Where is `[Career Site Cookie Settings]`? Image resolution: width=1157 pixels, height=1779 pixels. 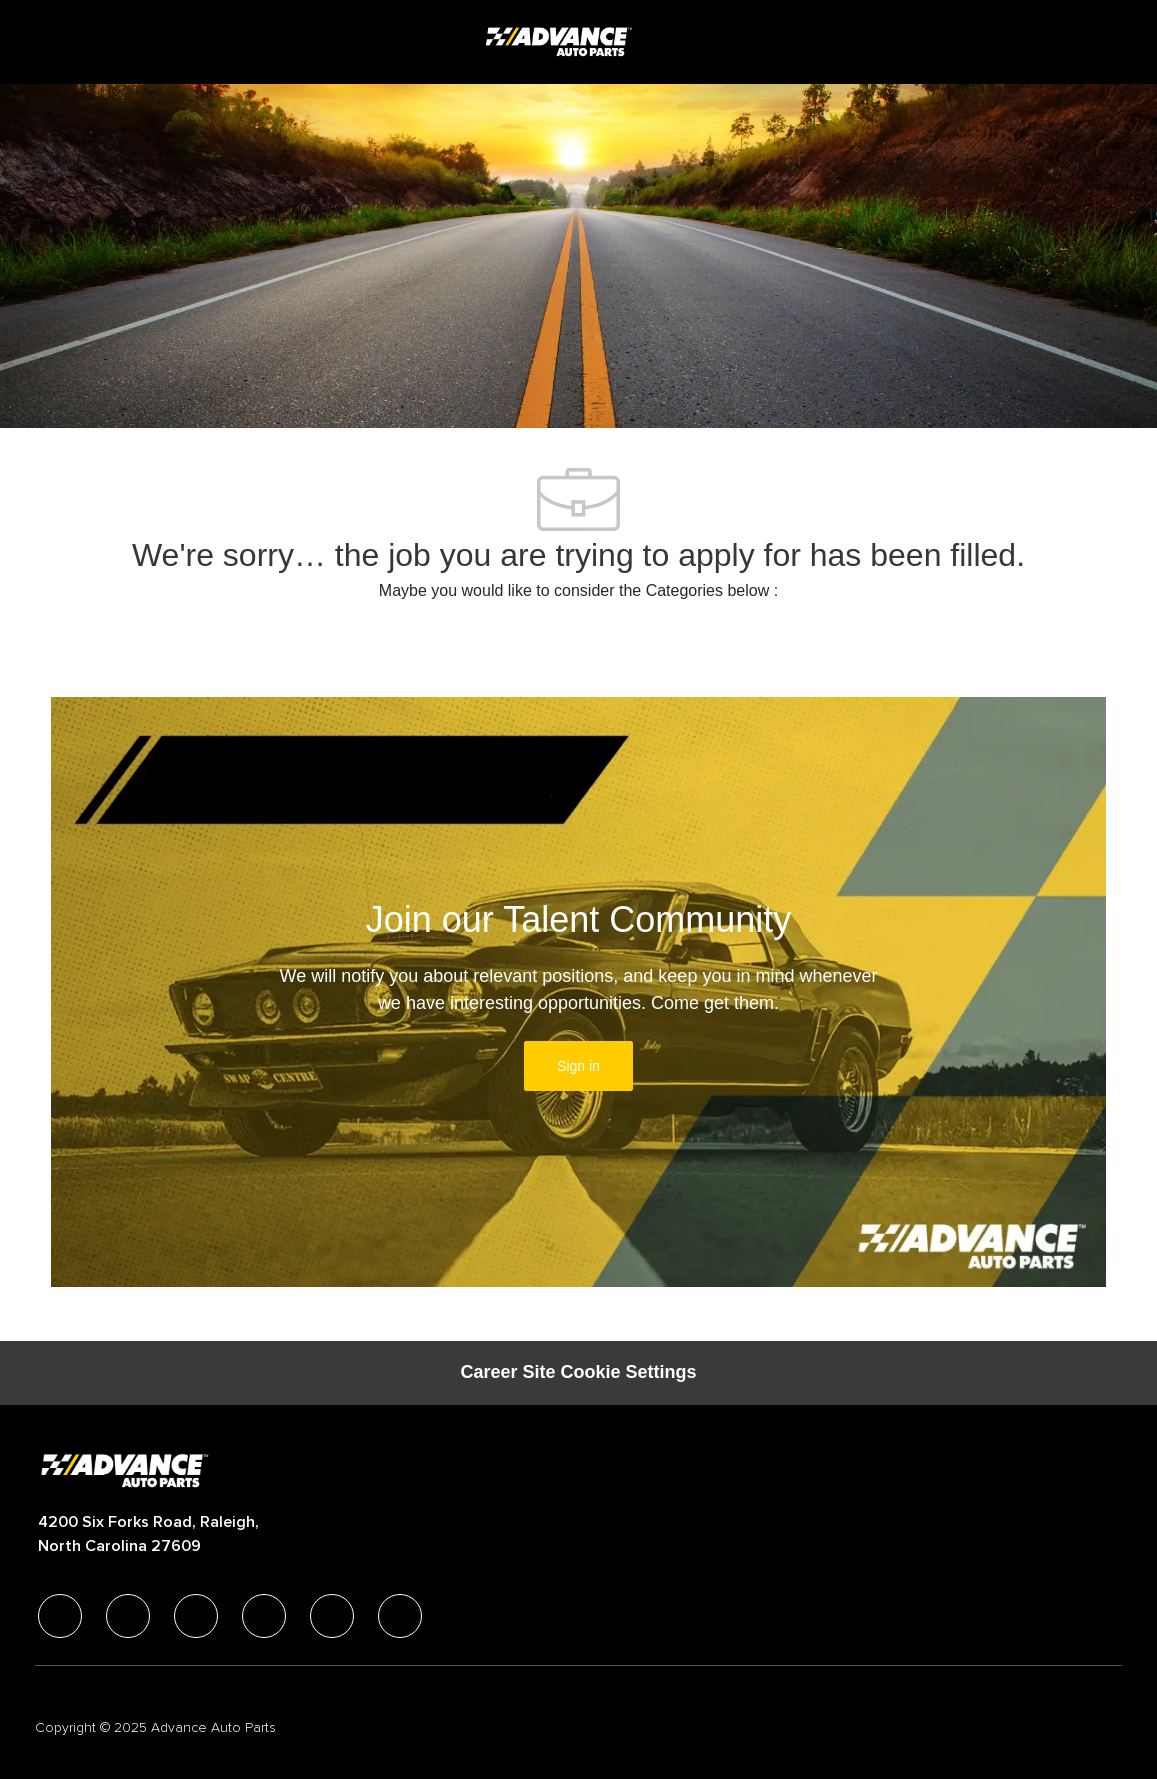 [Career Site Cookie Settings] is located at coordinates (578, 1373).